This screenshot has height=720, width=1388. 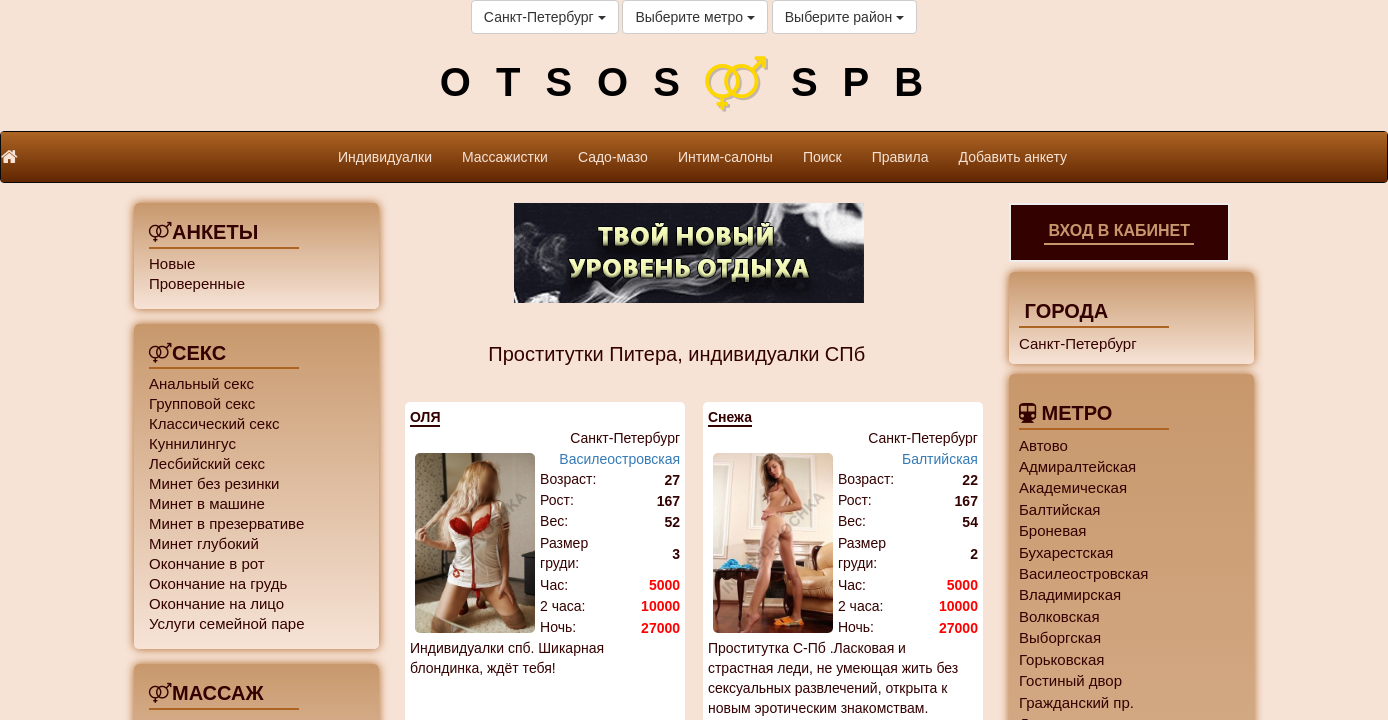 What do you see at coordinates (207, 463) in the screenshot?
I see `Лесбийский секс` at bounding box center [207, 463].